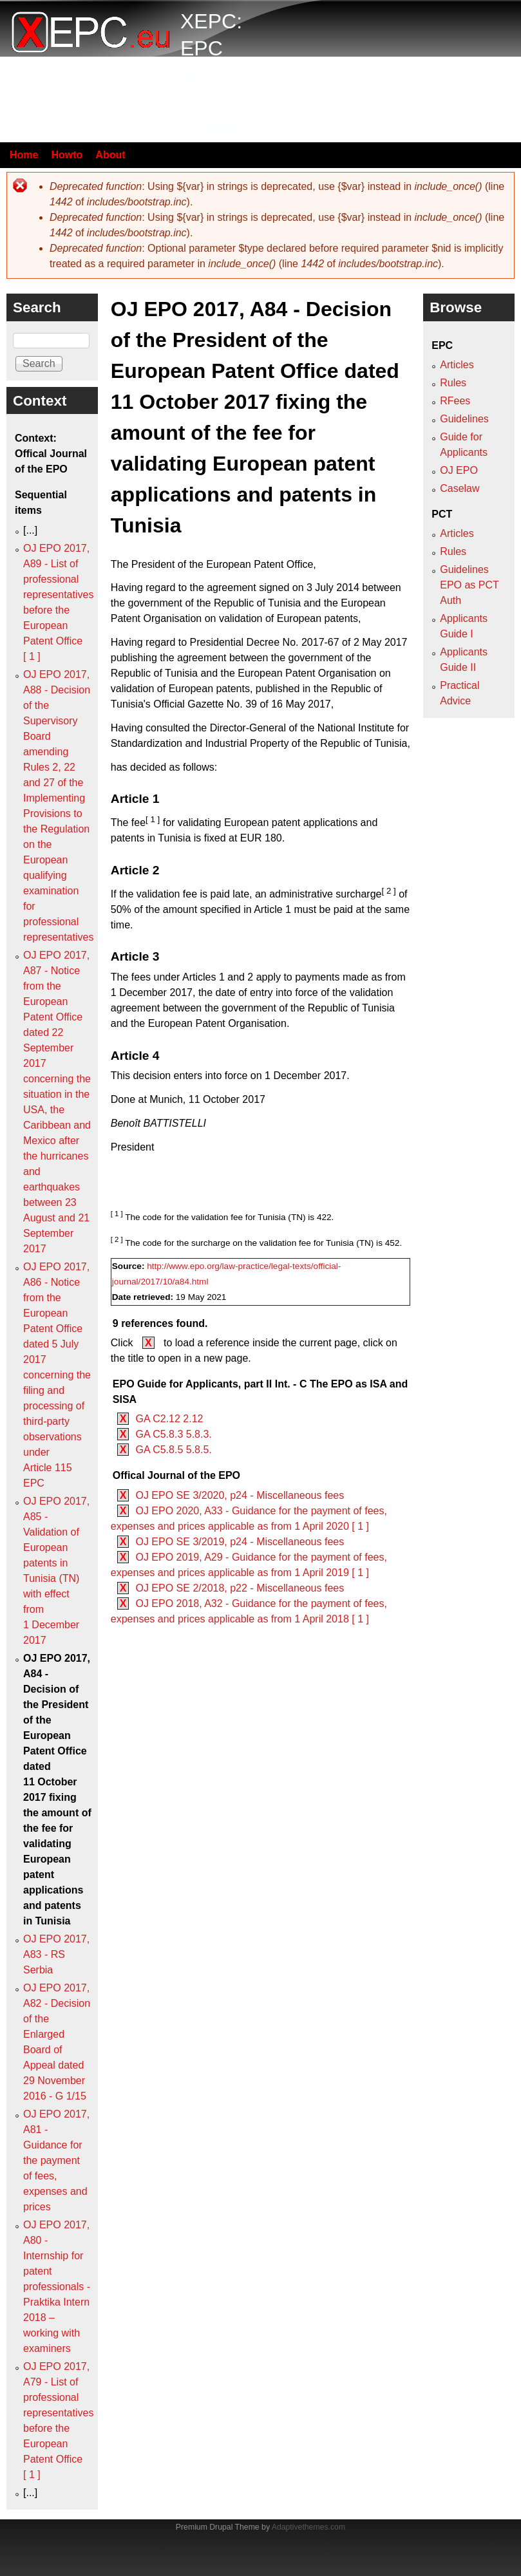  What do you see at coordinates (110, 154) in the screenshot?
I see `About` at bounding box center [110, 154].